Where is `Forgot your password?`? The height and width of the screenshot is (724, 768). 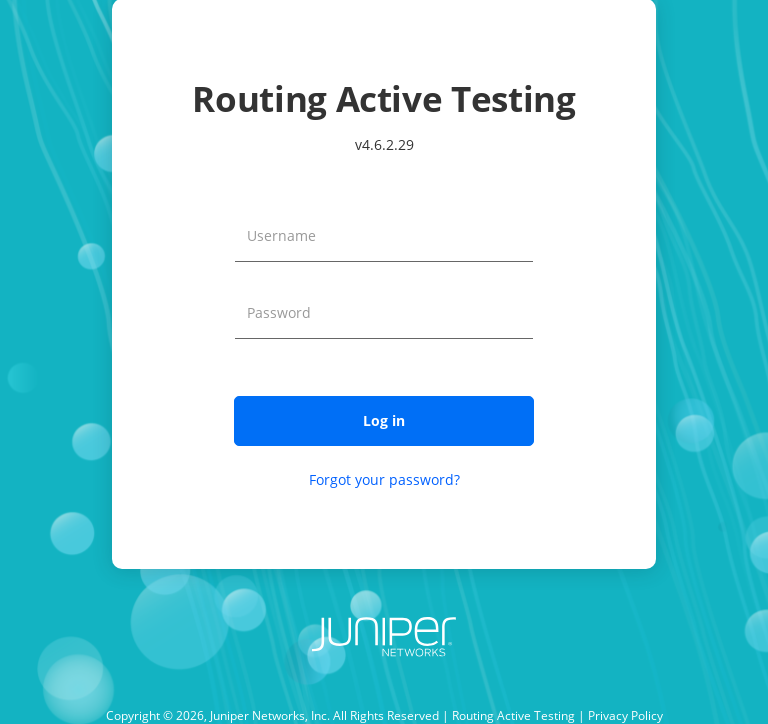
Forgot your password? is located at coordinates (384, 479).